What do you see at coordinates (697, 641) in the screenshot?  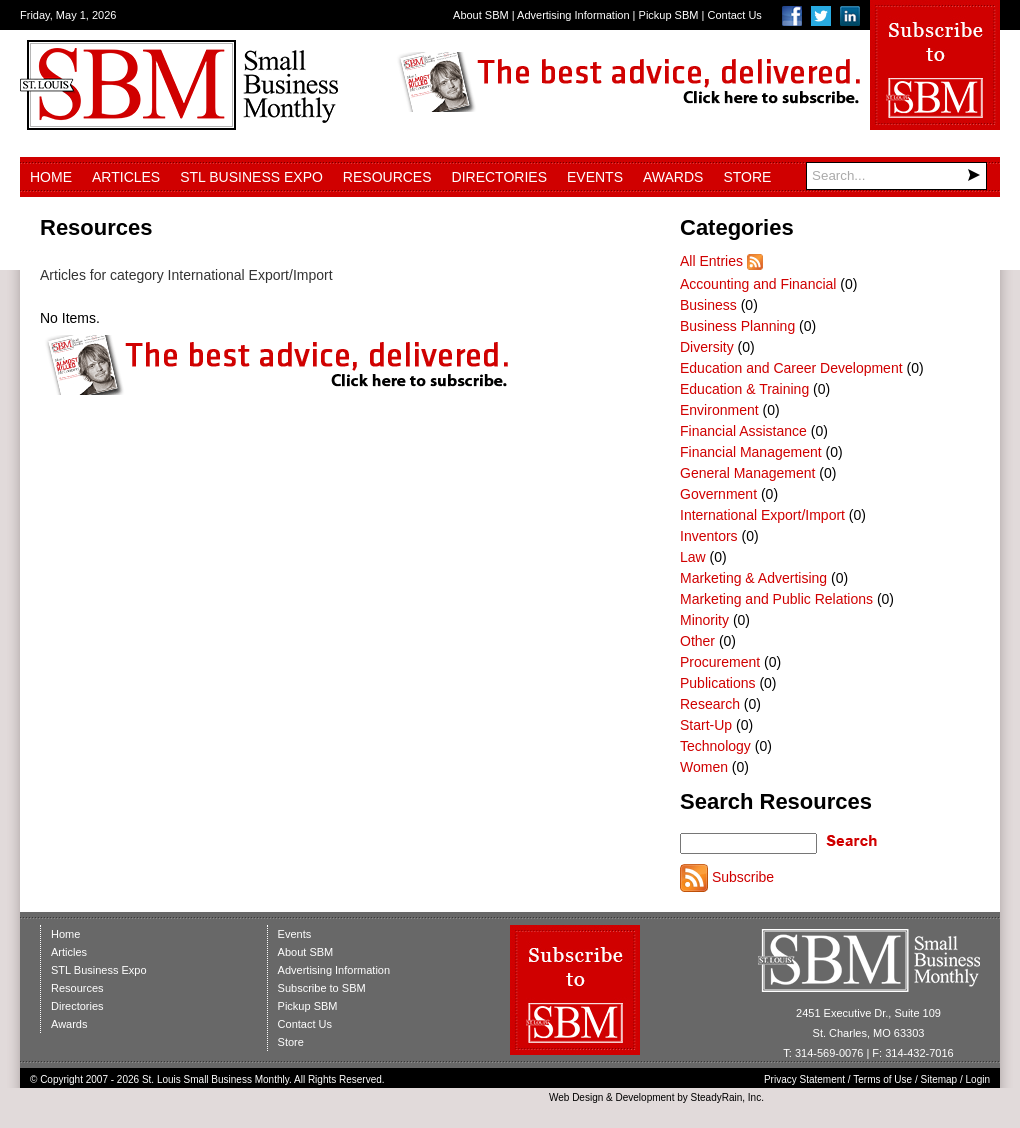 I see `Other` at bounding box center [697, 641].